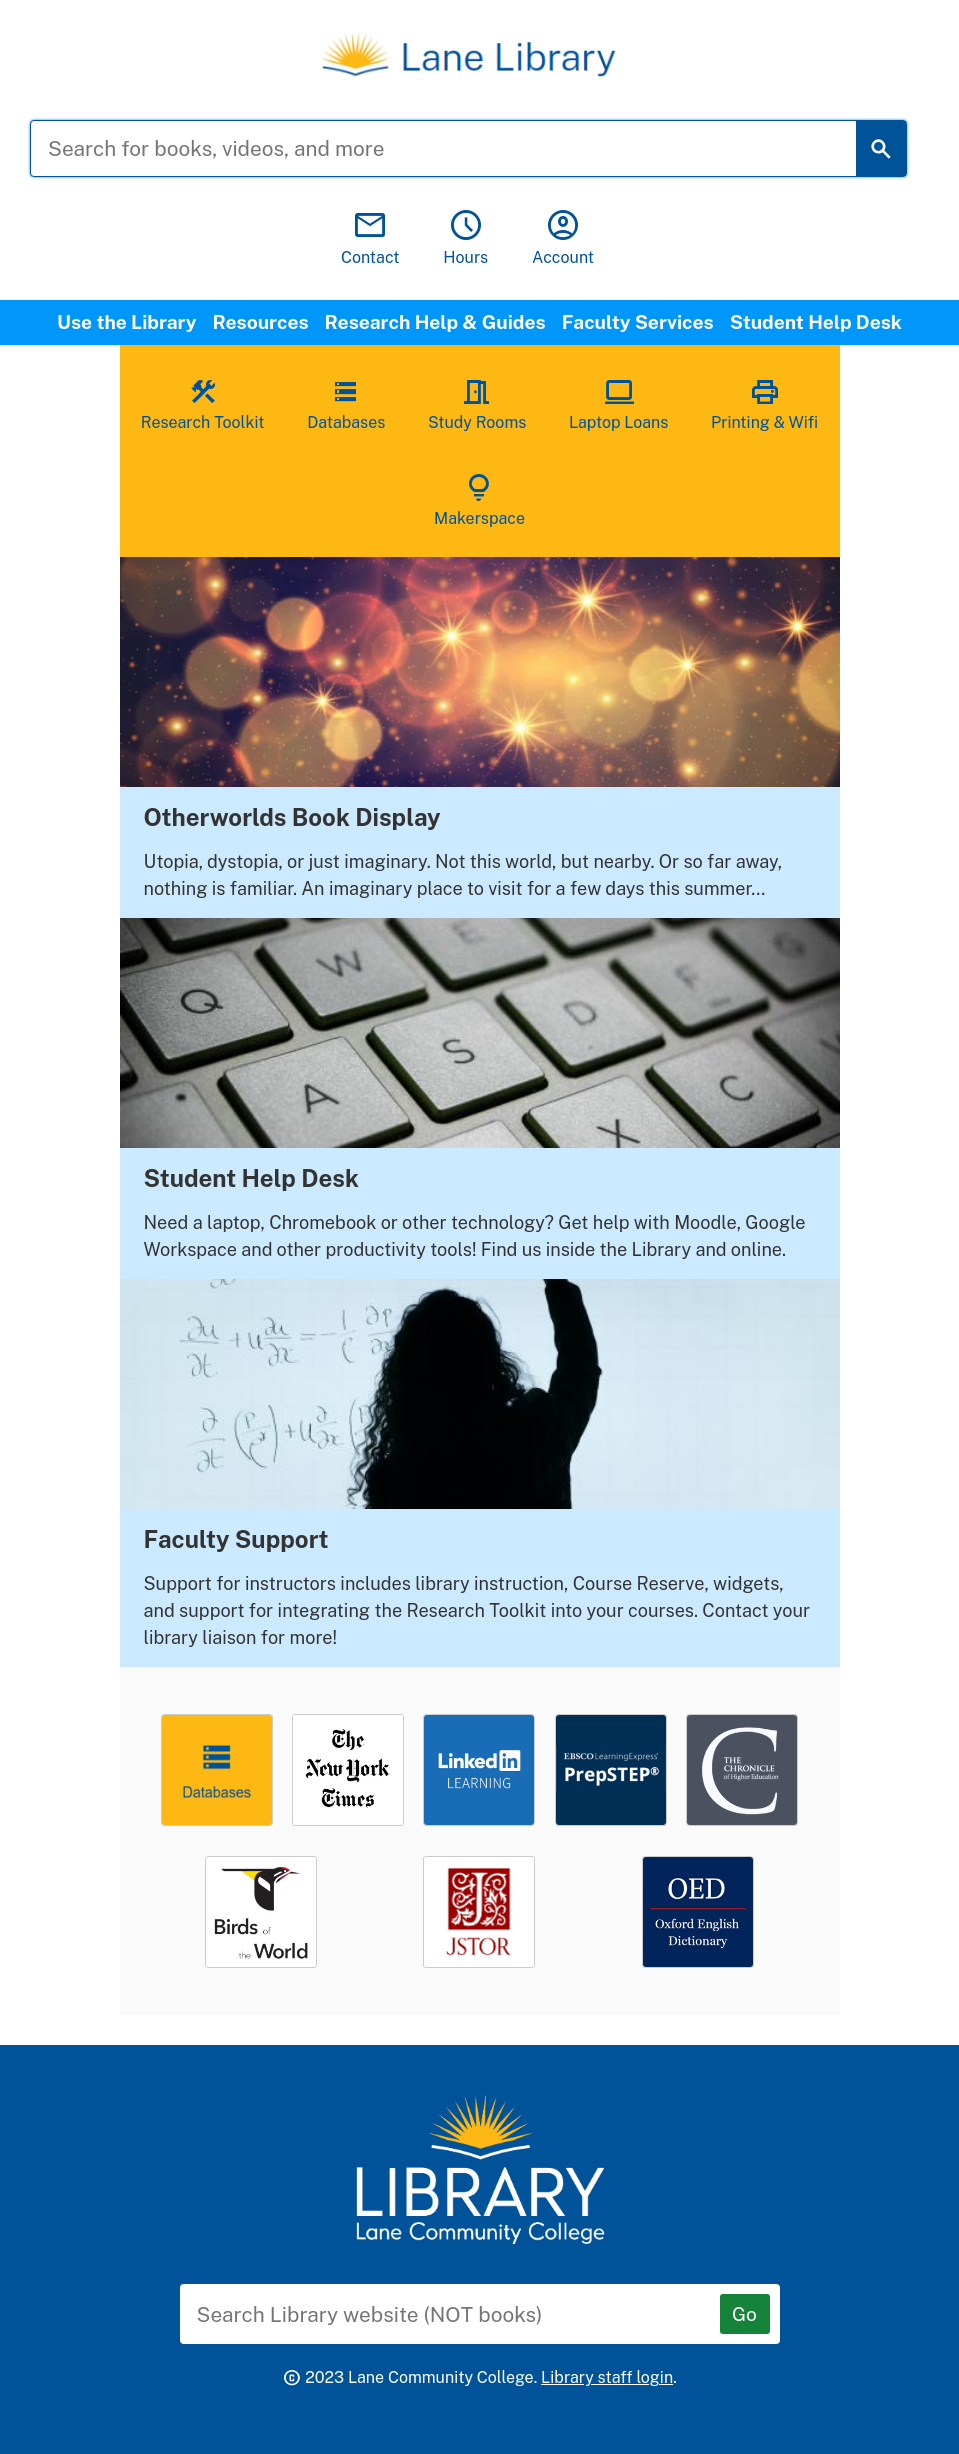 This screenshot has width=959, height=2454. What do you see at coordinates (638, 322) in the screenshot?
I see `Faculty Services` at bounding box center [638, 322].